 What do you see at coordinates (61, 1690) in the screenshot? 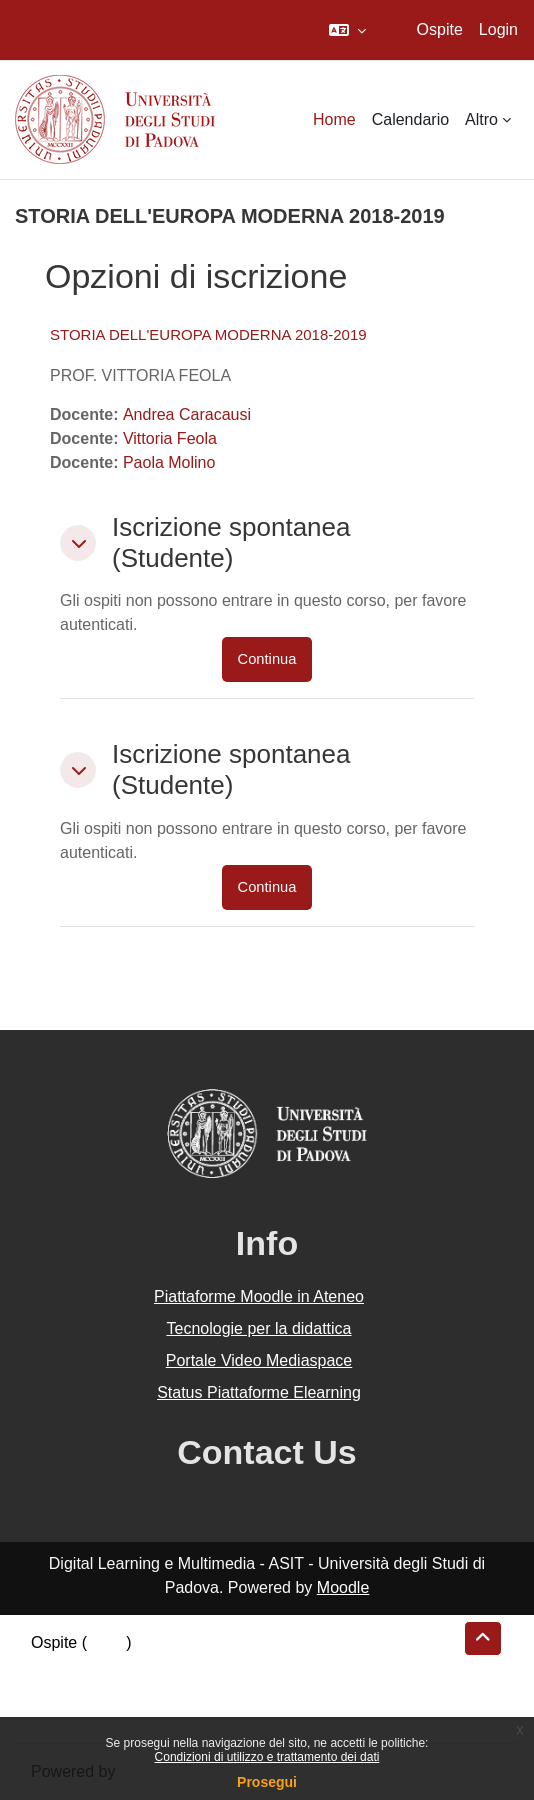
I see `Politiche` at bounding box center [61, 1690].